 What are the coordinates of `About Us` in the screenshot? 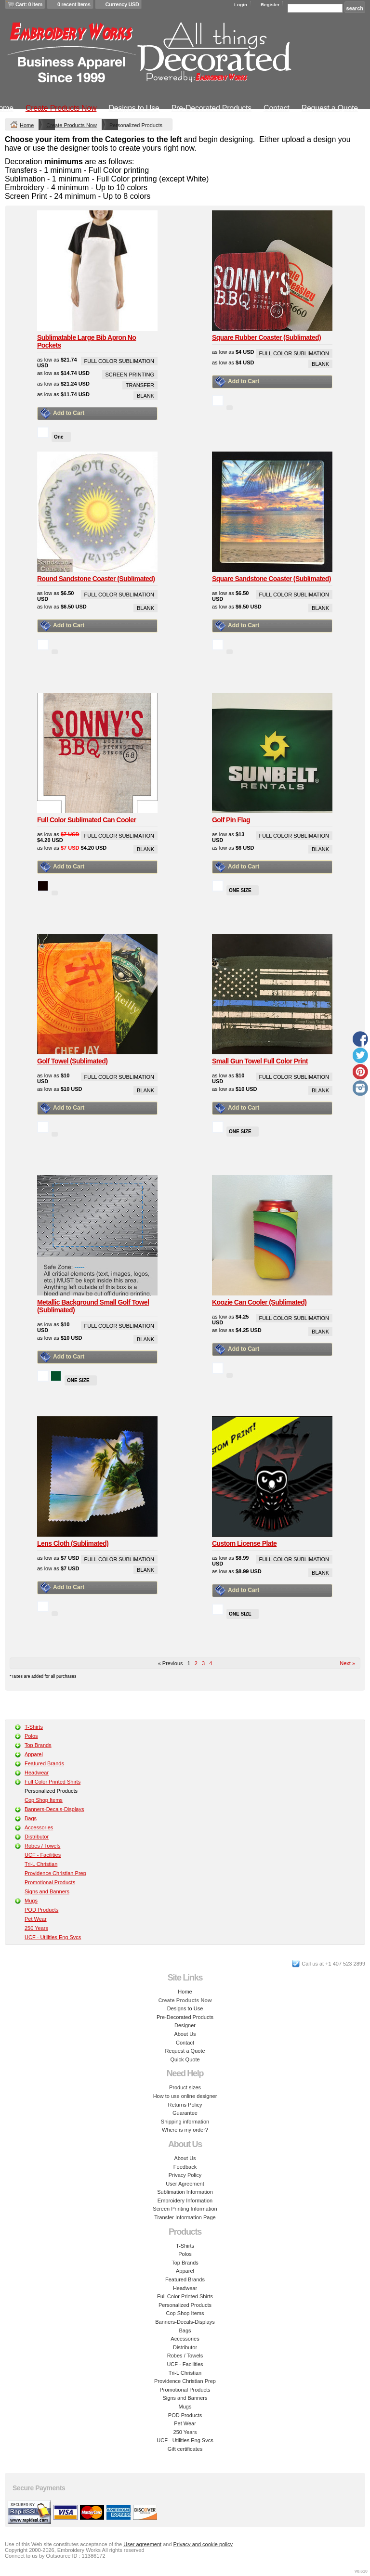 It's located at (185, 2034).